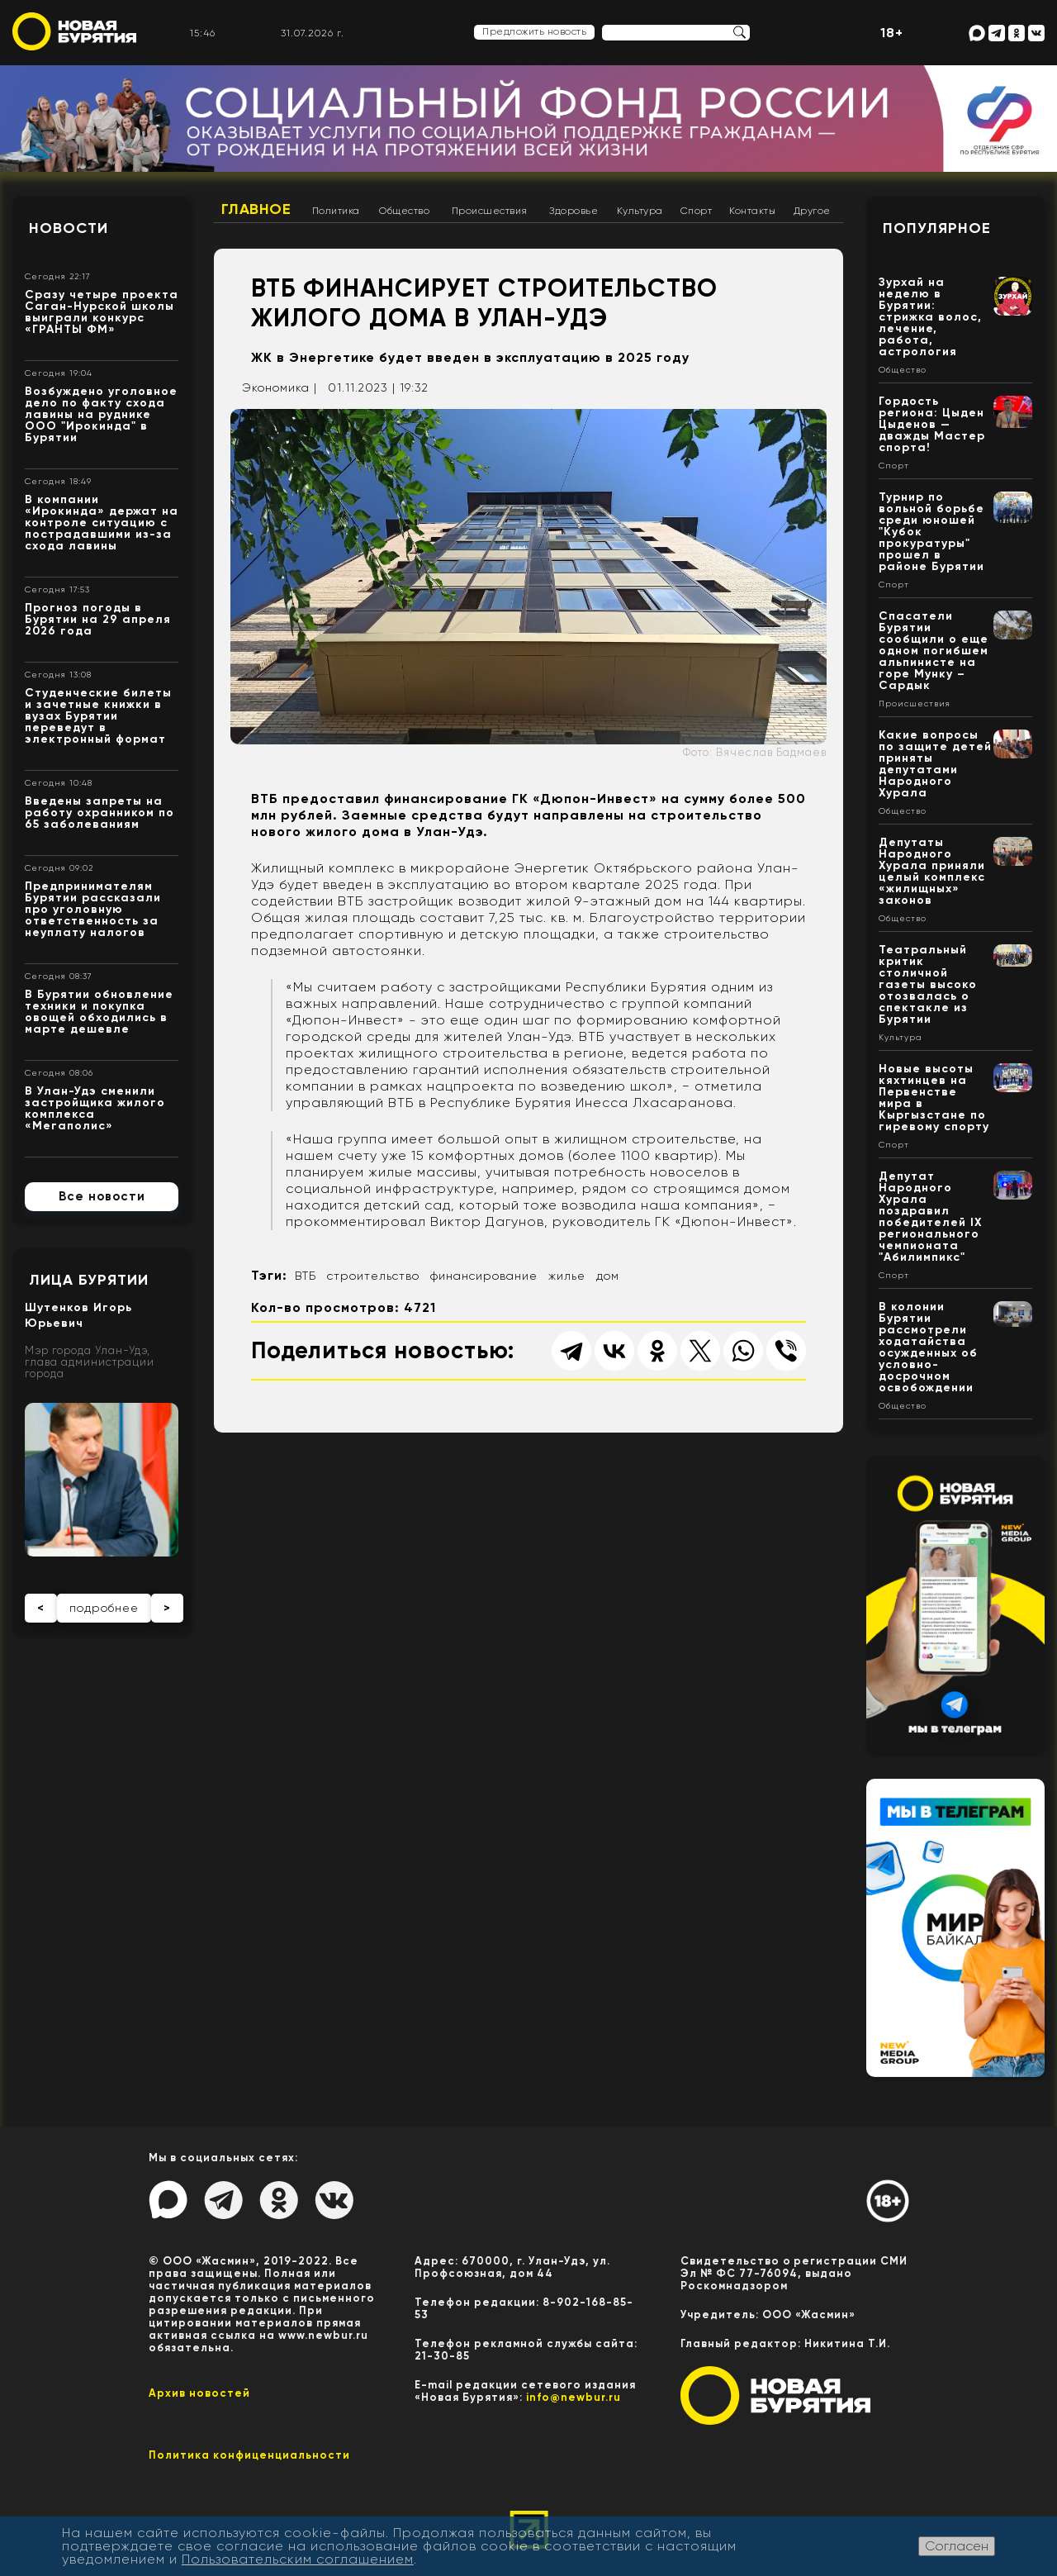 The image size is (1057, 2576). I want to click on Другое, so click(812, 210).